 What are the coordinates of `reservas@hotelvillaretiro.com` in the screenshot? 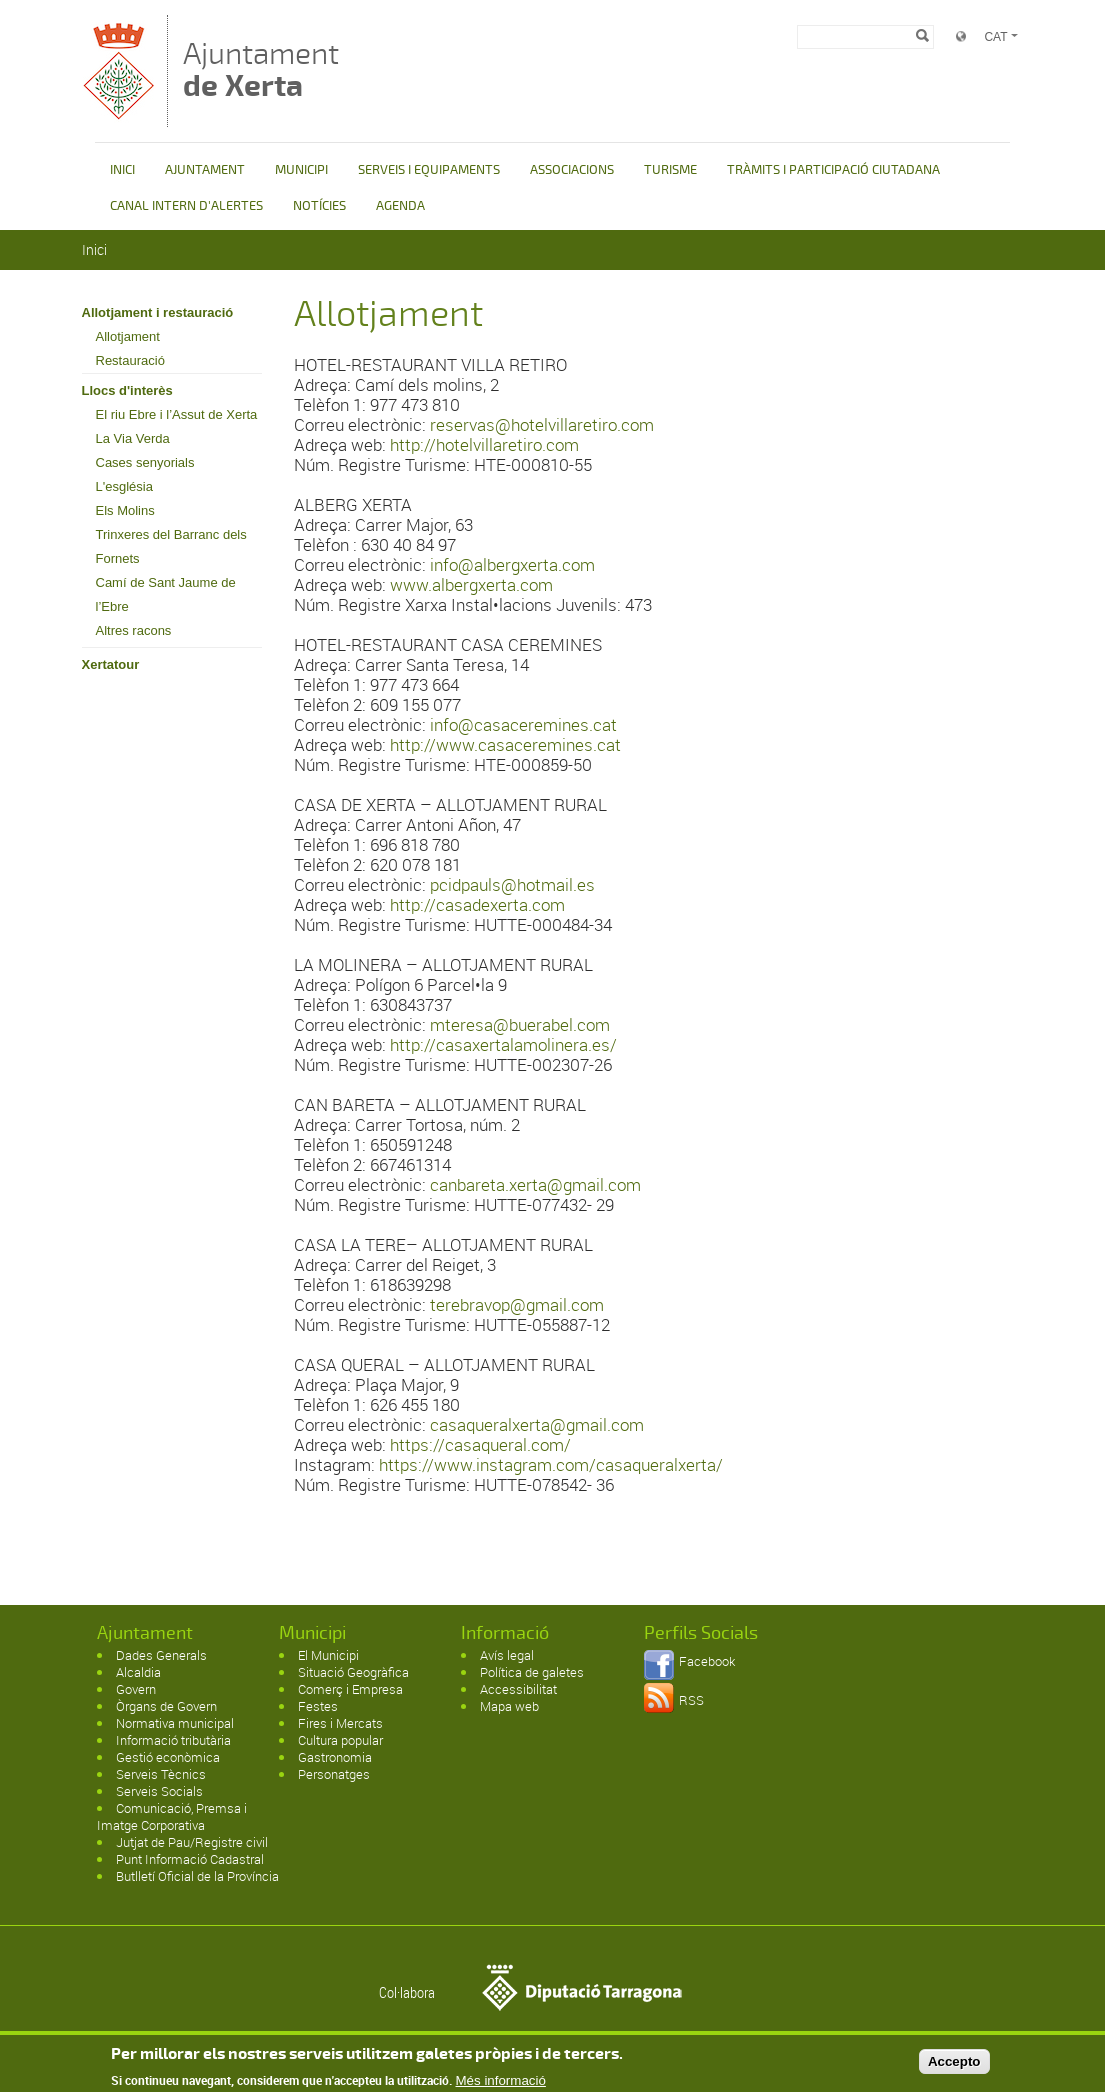 It's located at (542, 424).